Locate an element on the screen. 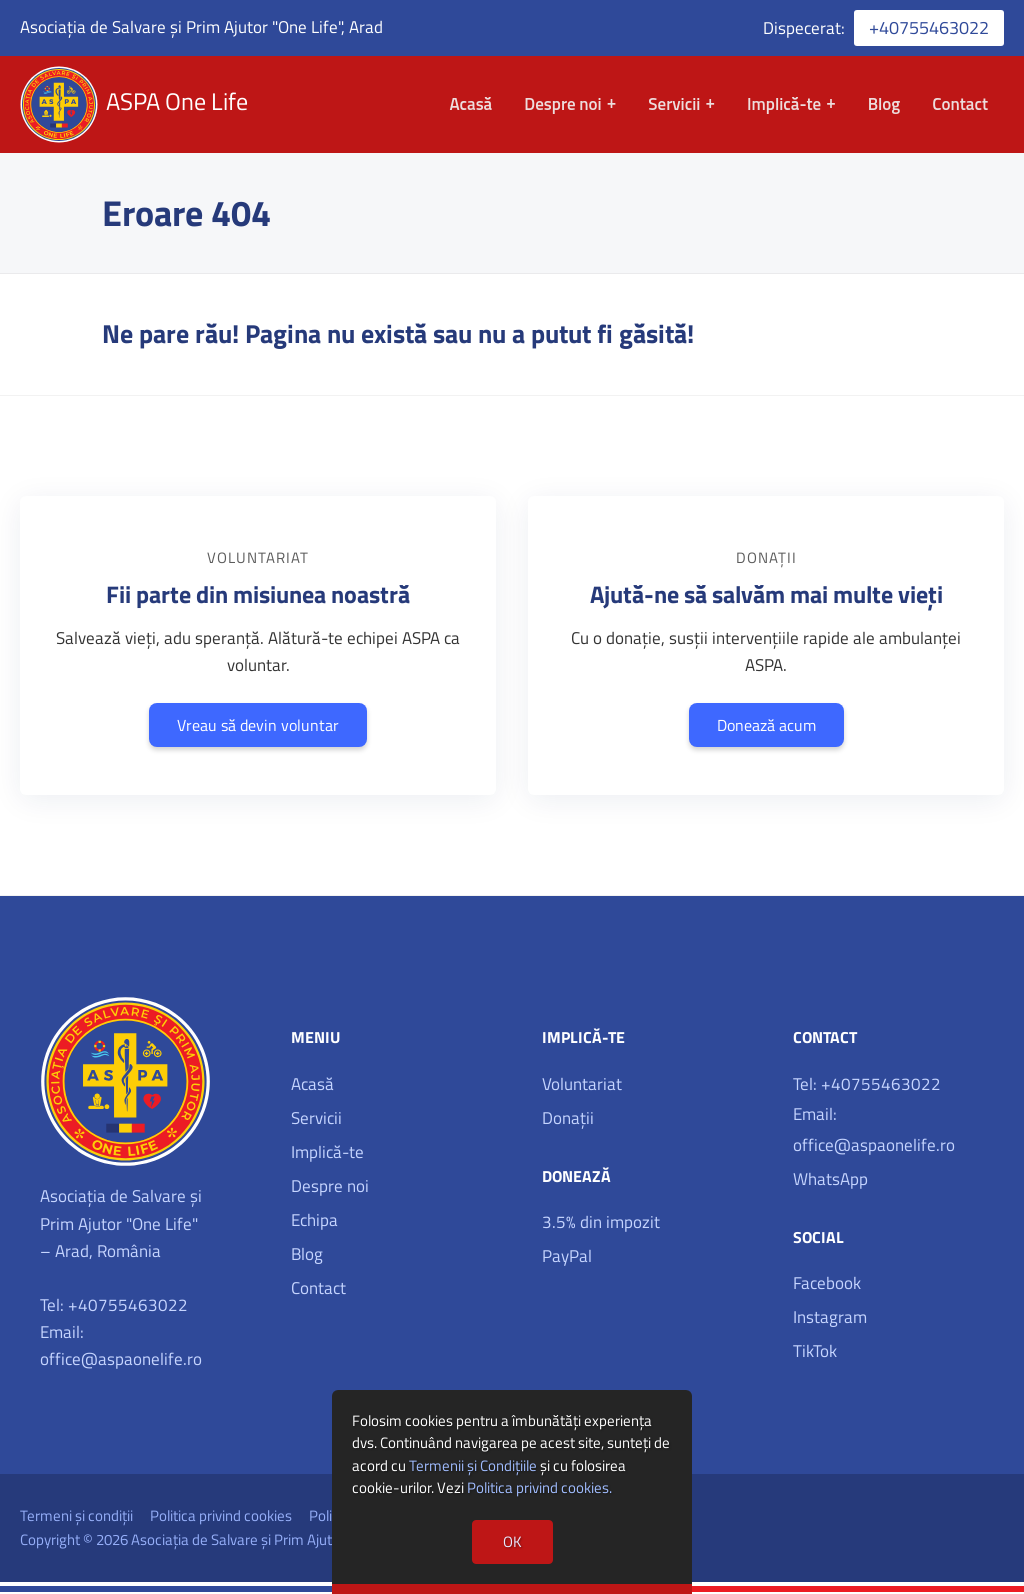 The height and width of the screenshot is (1594, 1024). Facebook is located at coordinates (827, 1286).